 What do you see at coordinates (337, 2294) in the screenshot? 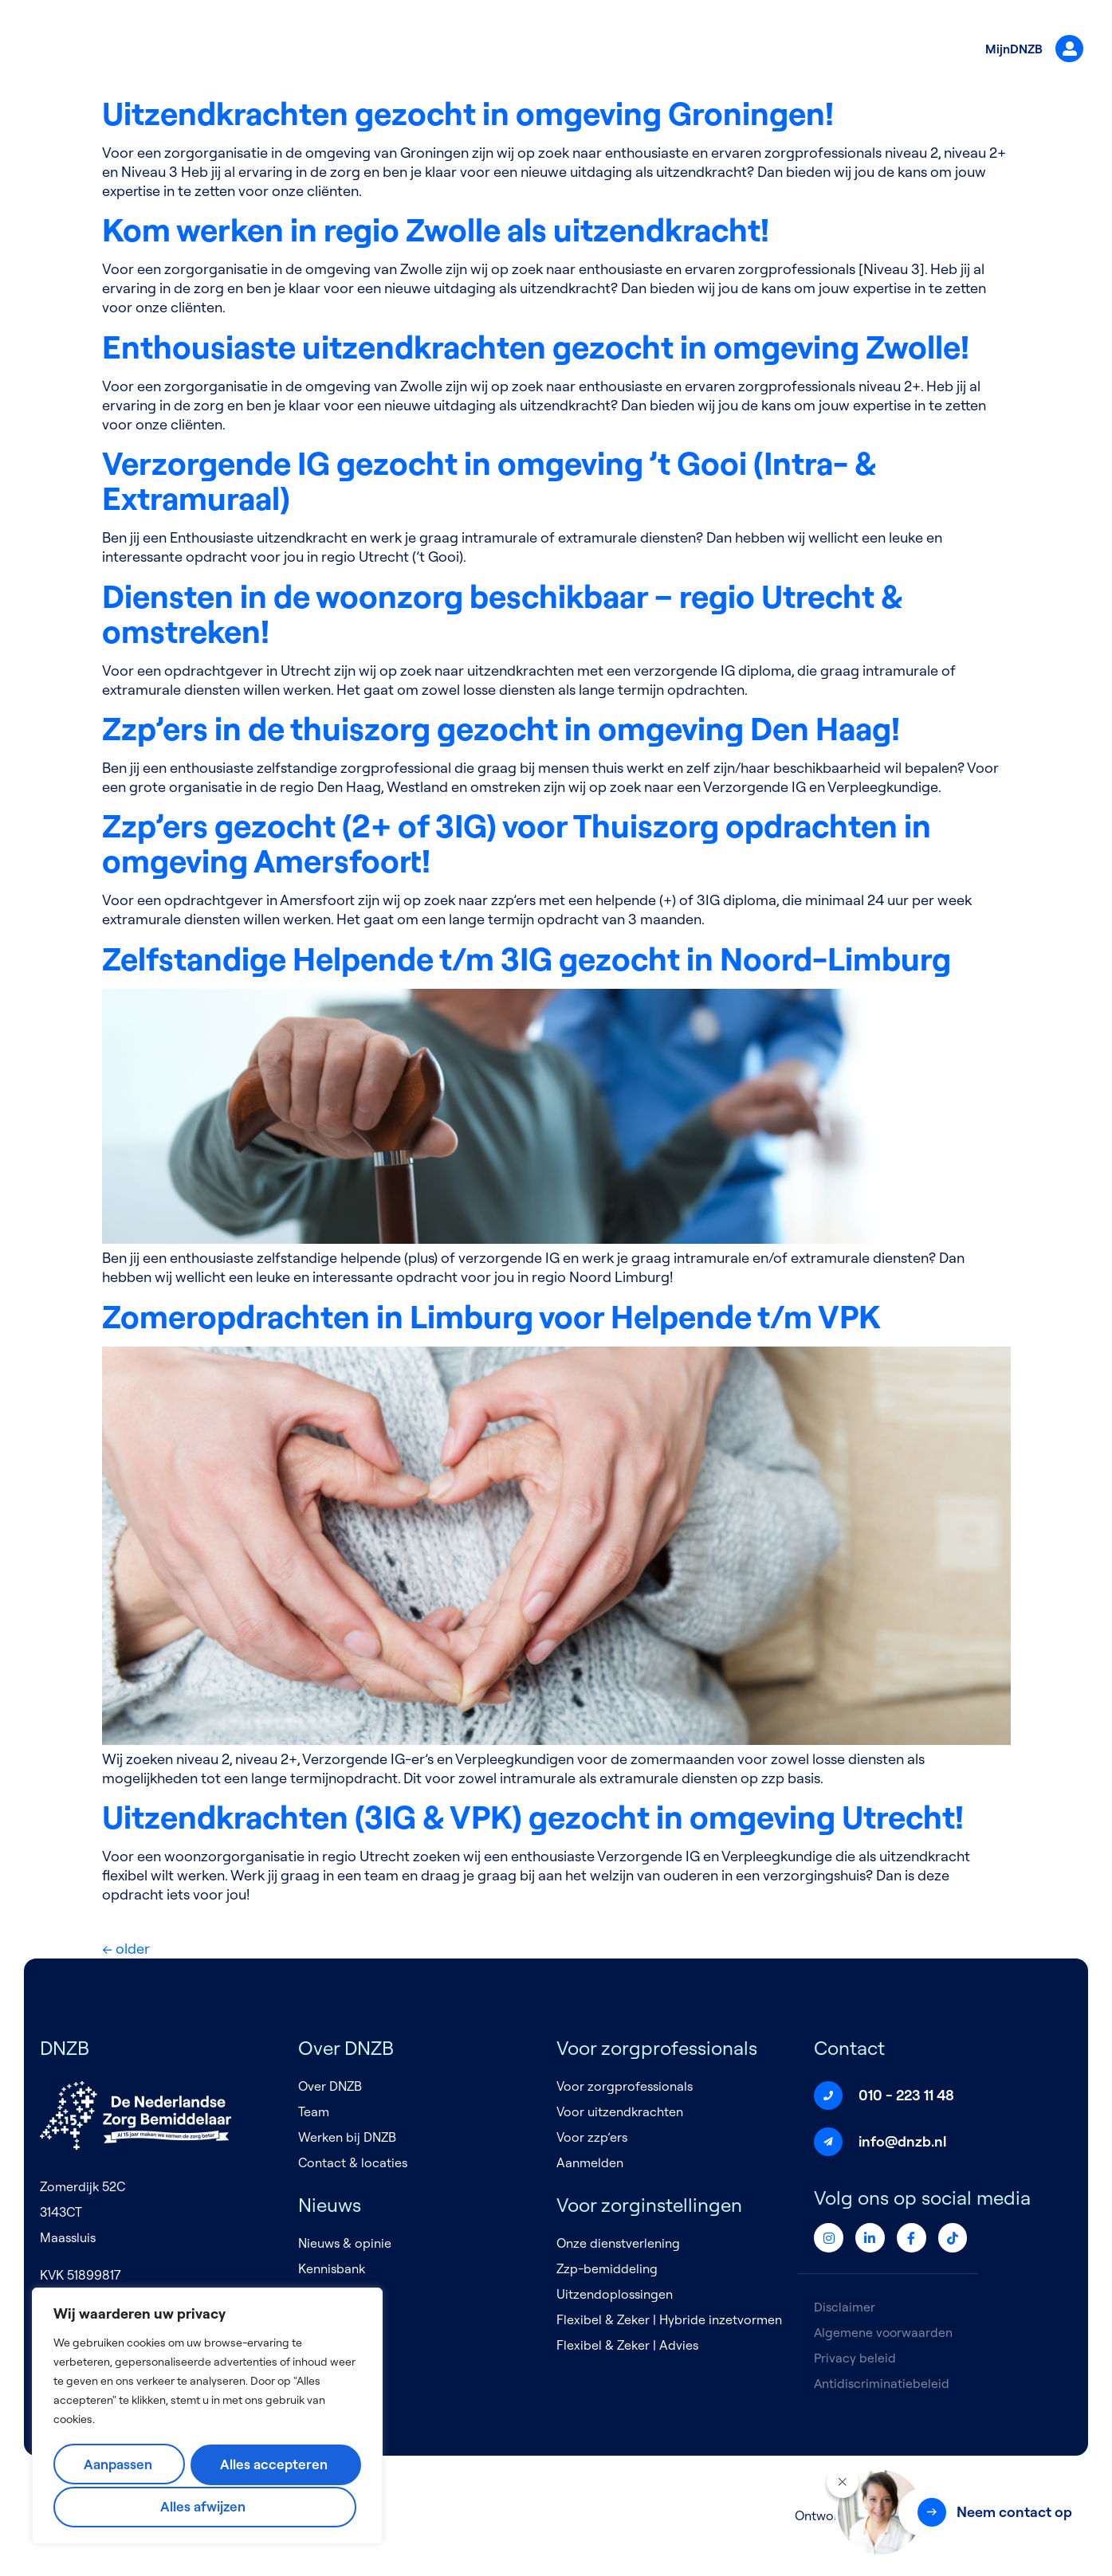
I see `Evenementen` at bounding box center [337, 2294].